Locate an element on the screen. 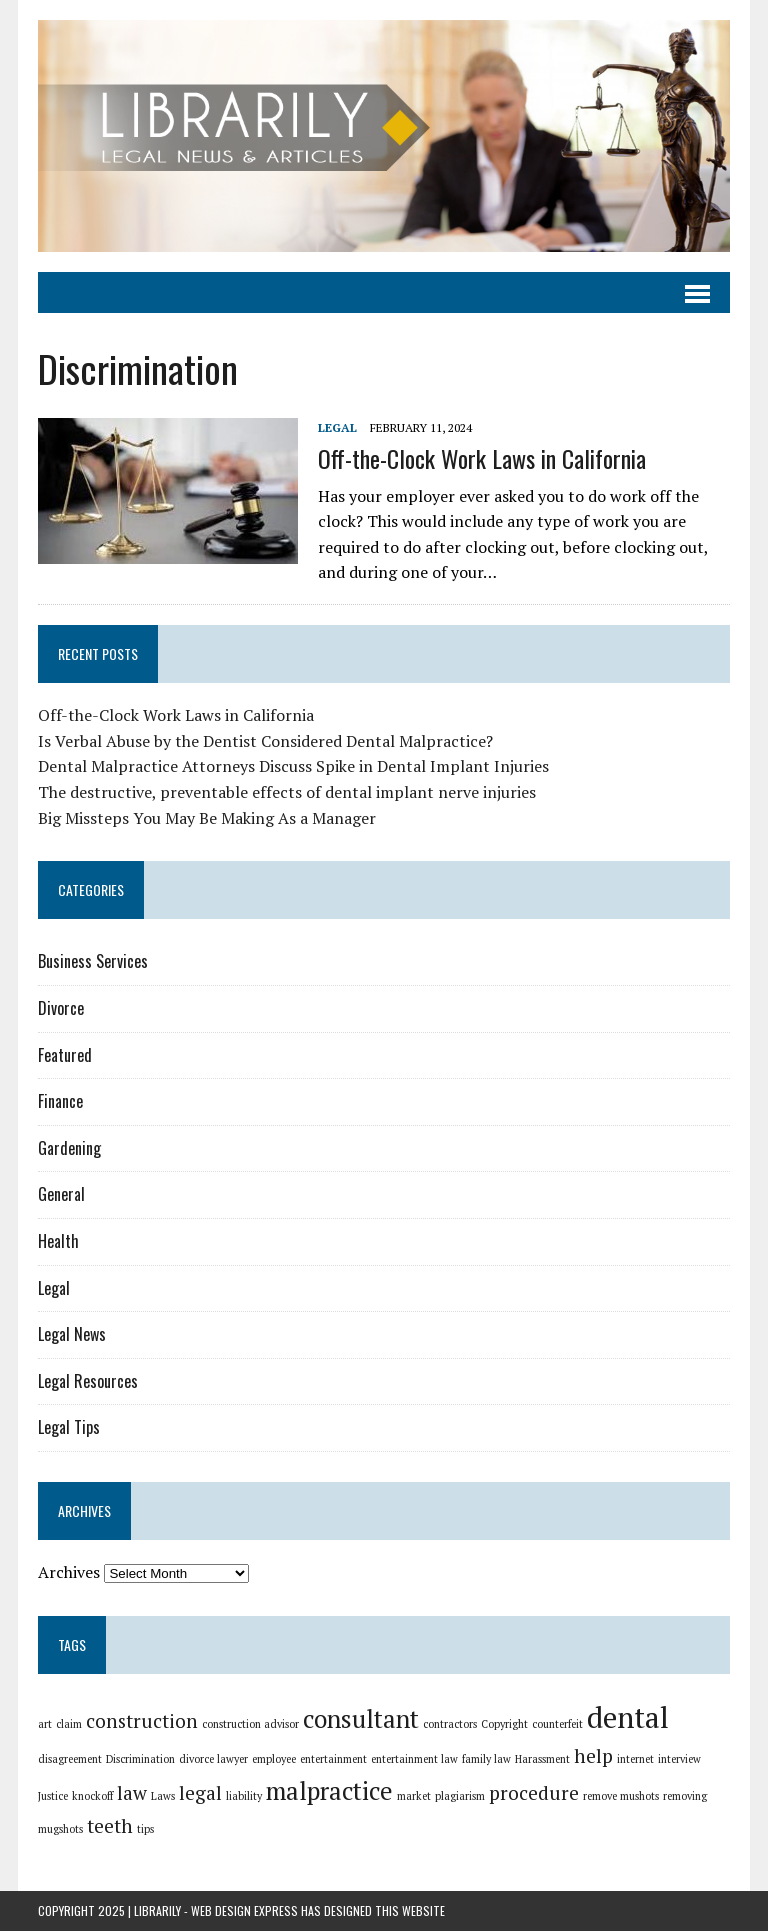  Is Verbal Abuse by the Dentist Considered Dental Malpractice? is located at coordinates (265, 741).